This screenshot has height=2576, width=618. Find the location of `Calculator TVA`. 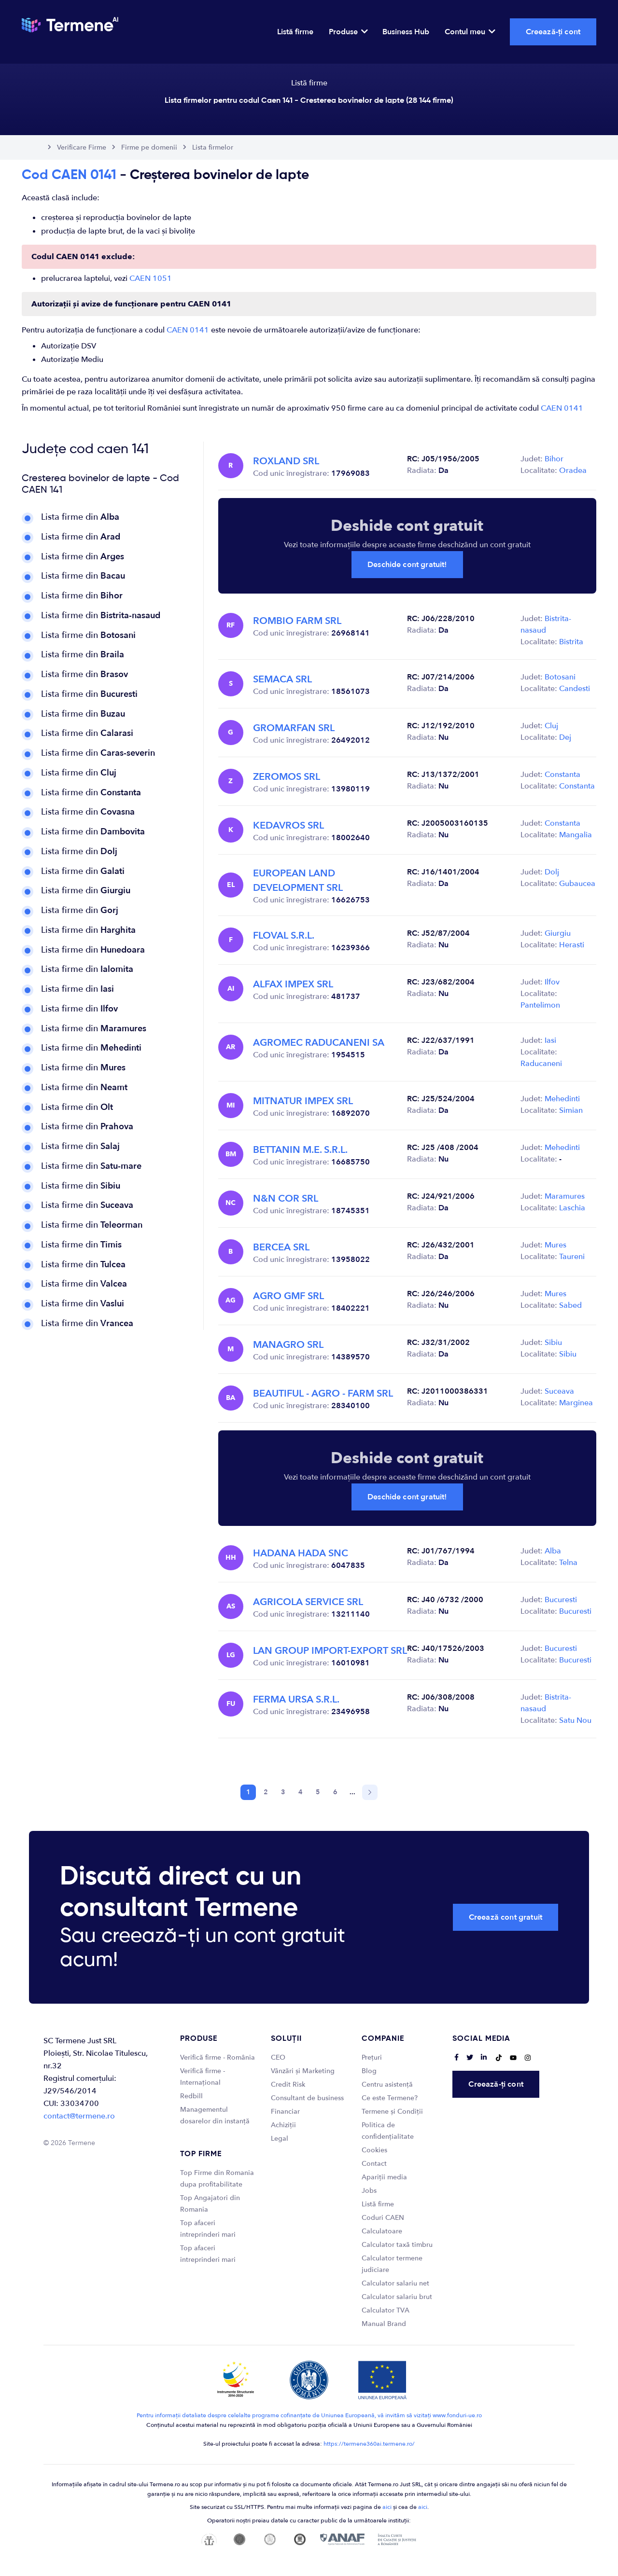

Calculator TVA is located at coordinates (385, 2310).